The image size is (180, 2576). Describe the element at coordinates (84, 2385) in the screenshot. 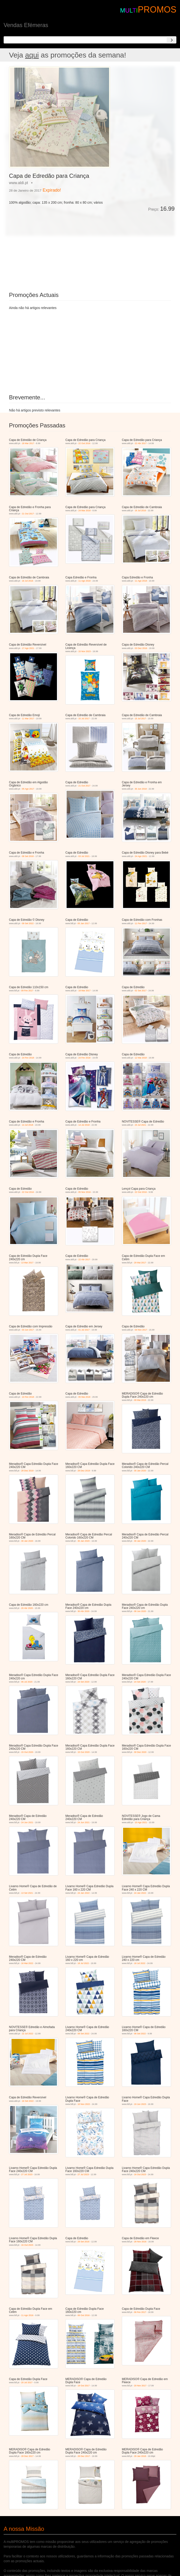

I see `19 Out 2017` at that location.